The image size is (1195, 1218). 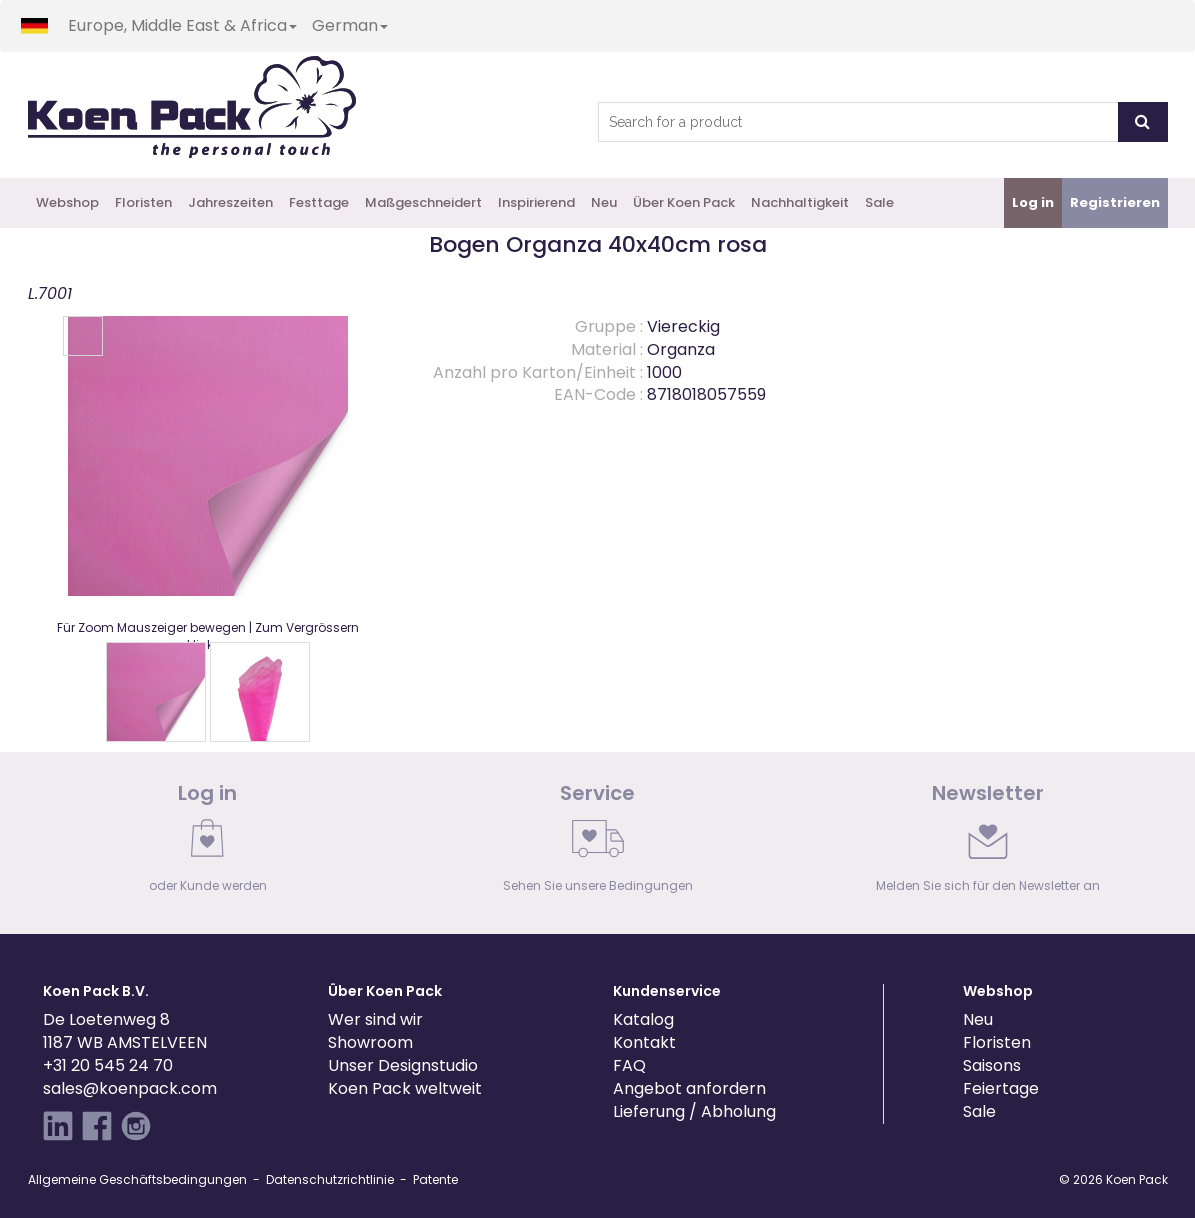 I want to click on Angebot anfordern, so click(x=689, y=1088).